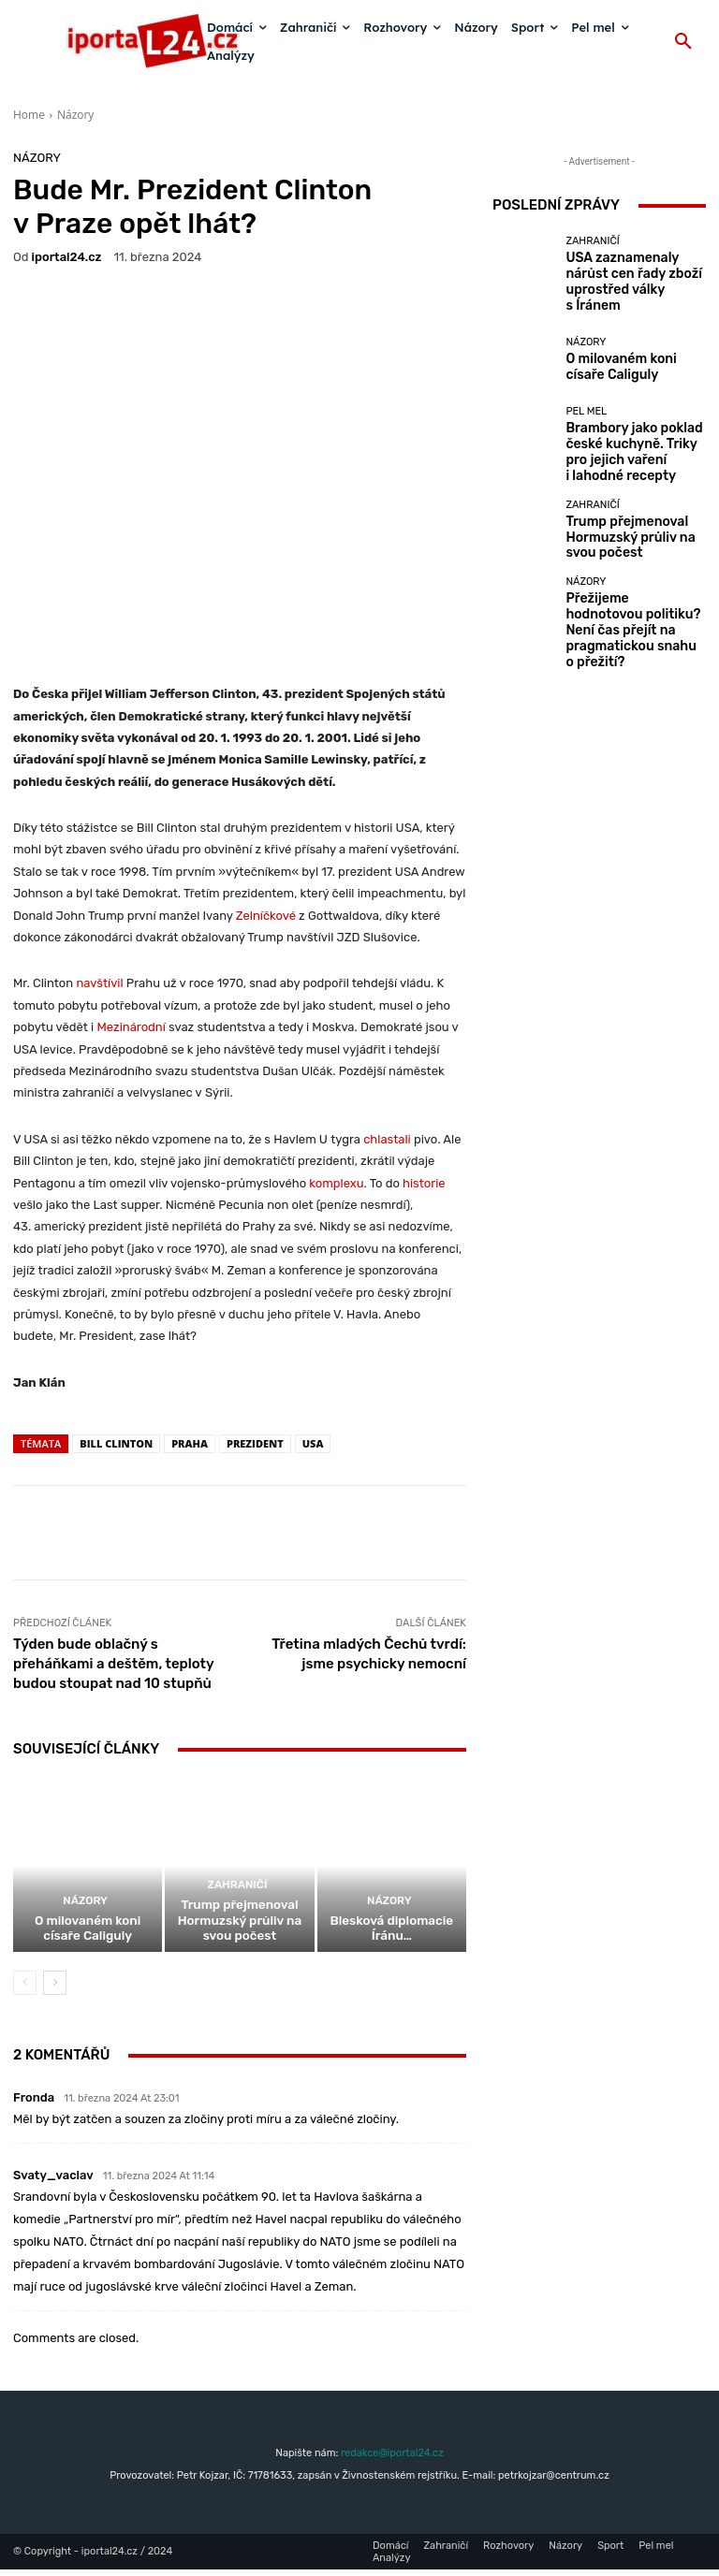  What do you see at coordinates (336, 1182) in the screenshot?
I see `komplexu` at bounding box center [336, 1182].